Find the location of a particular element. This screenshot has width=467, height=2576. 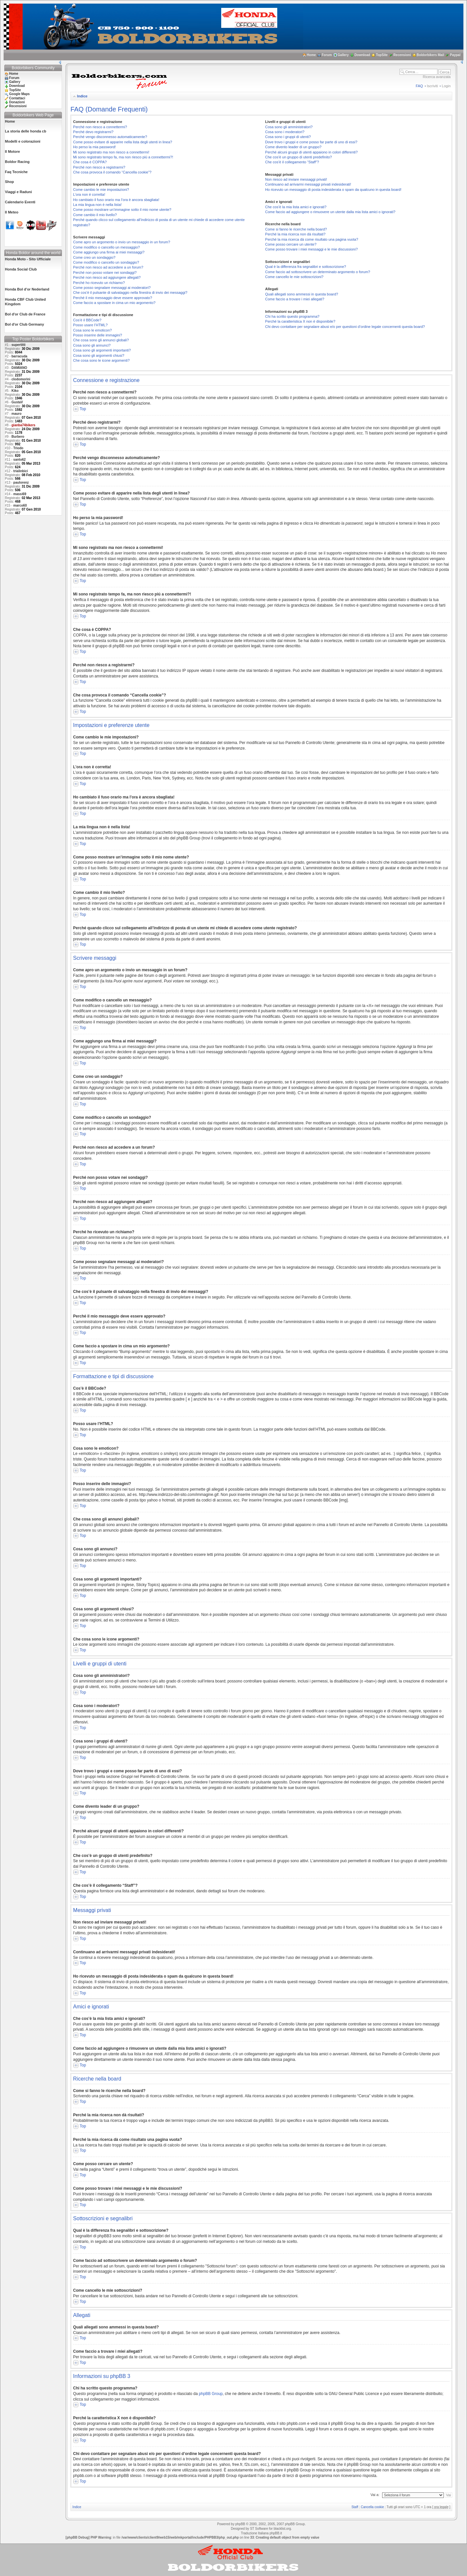

Continuano ad arrivarmi messaggi privati indesiderati! is located at coordinates (308, 184).